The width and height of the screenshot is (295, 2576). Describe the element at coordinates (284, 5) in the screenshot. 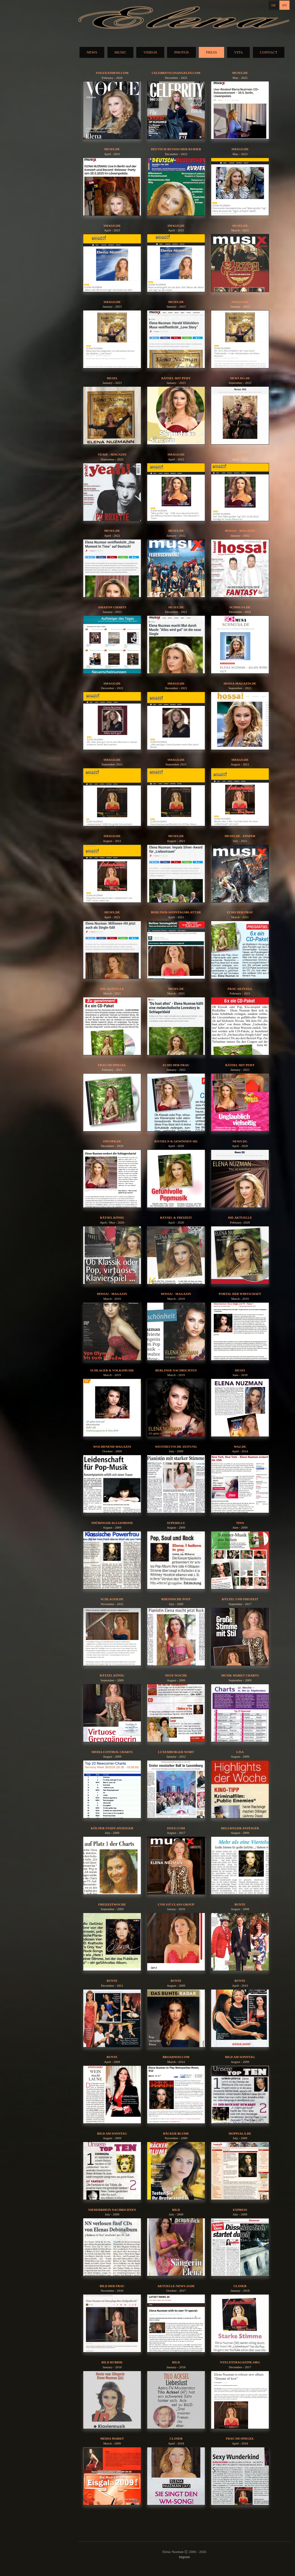

I see `EN` at that location.